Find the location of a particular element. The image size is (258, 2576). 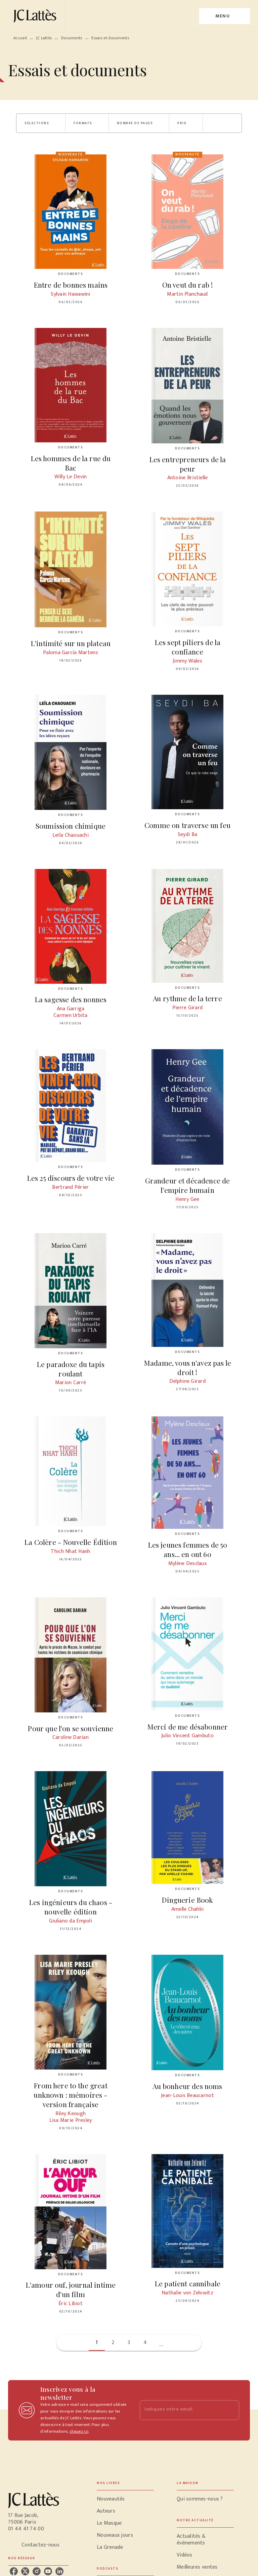

JC Lattès is located at coordinates (44, 38).